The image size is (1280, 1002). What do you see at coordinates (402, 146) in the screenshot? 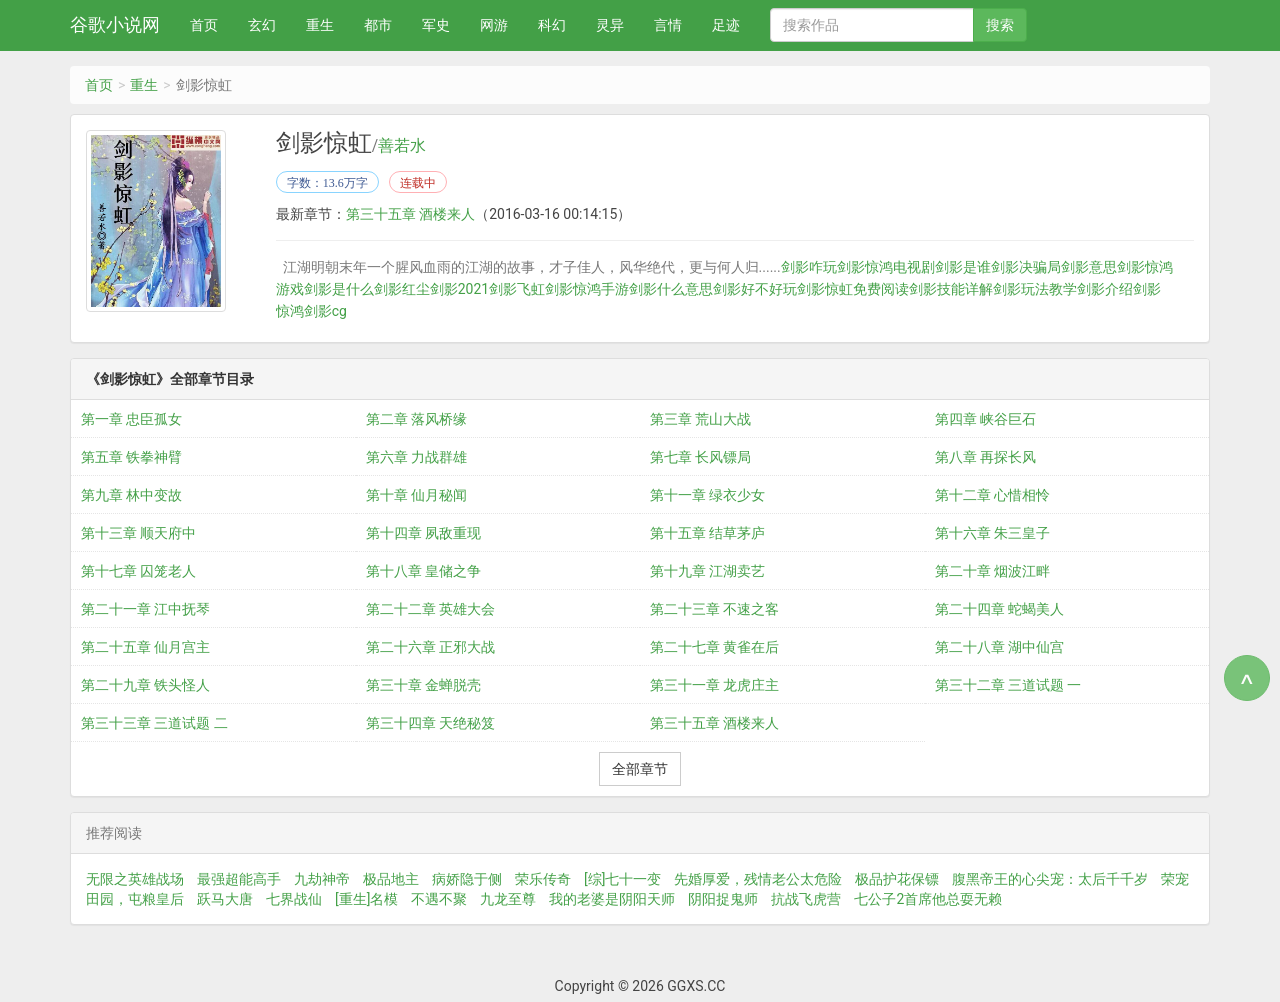
I see `善若水` at bounding box center [402, 146].